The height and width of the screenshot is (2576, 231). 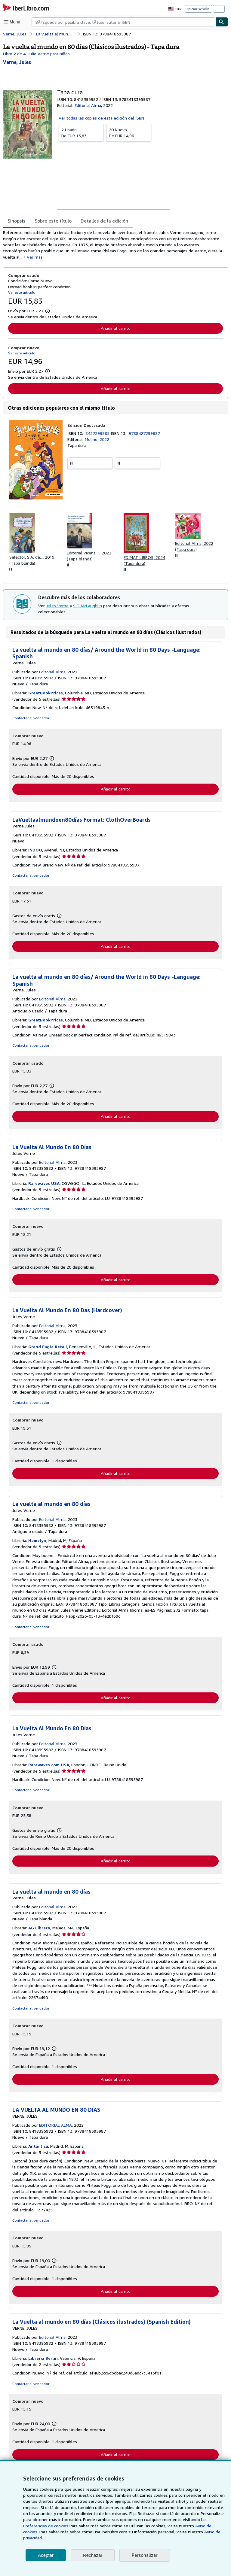 What do you see at coordinates (97, 440) in the screenshot?
I see `Molino, 2022` at bounding box center [97, 440].